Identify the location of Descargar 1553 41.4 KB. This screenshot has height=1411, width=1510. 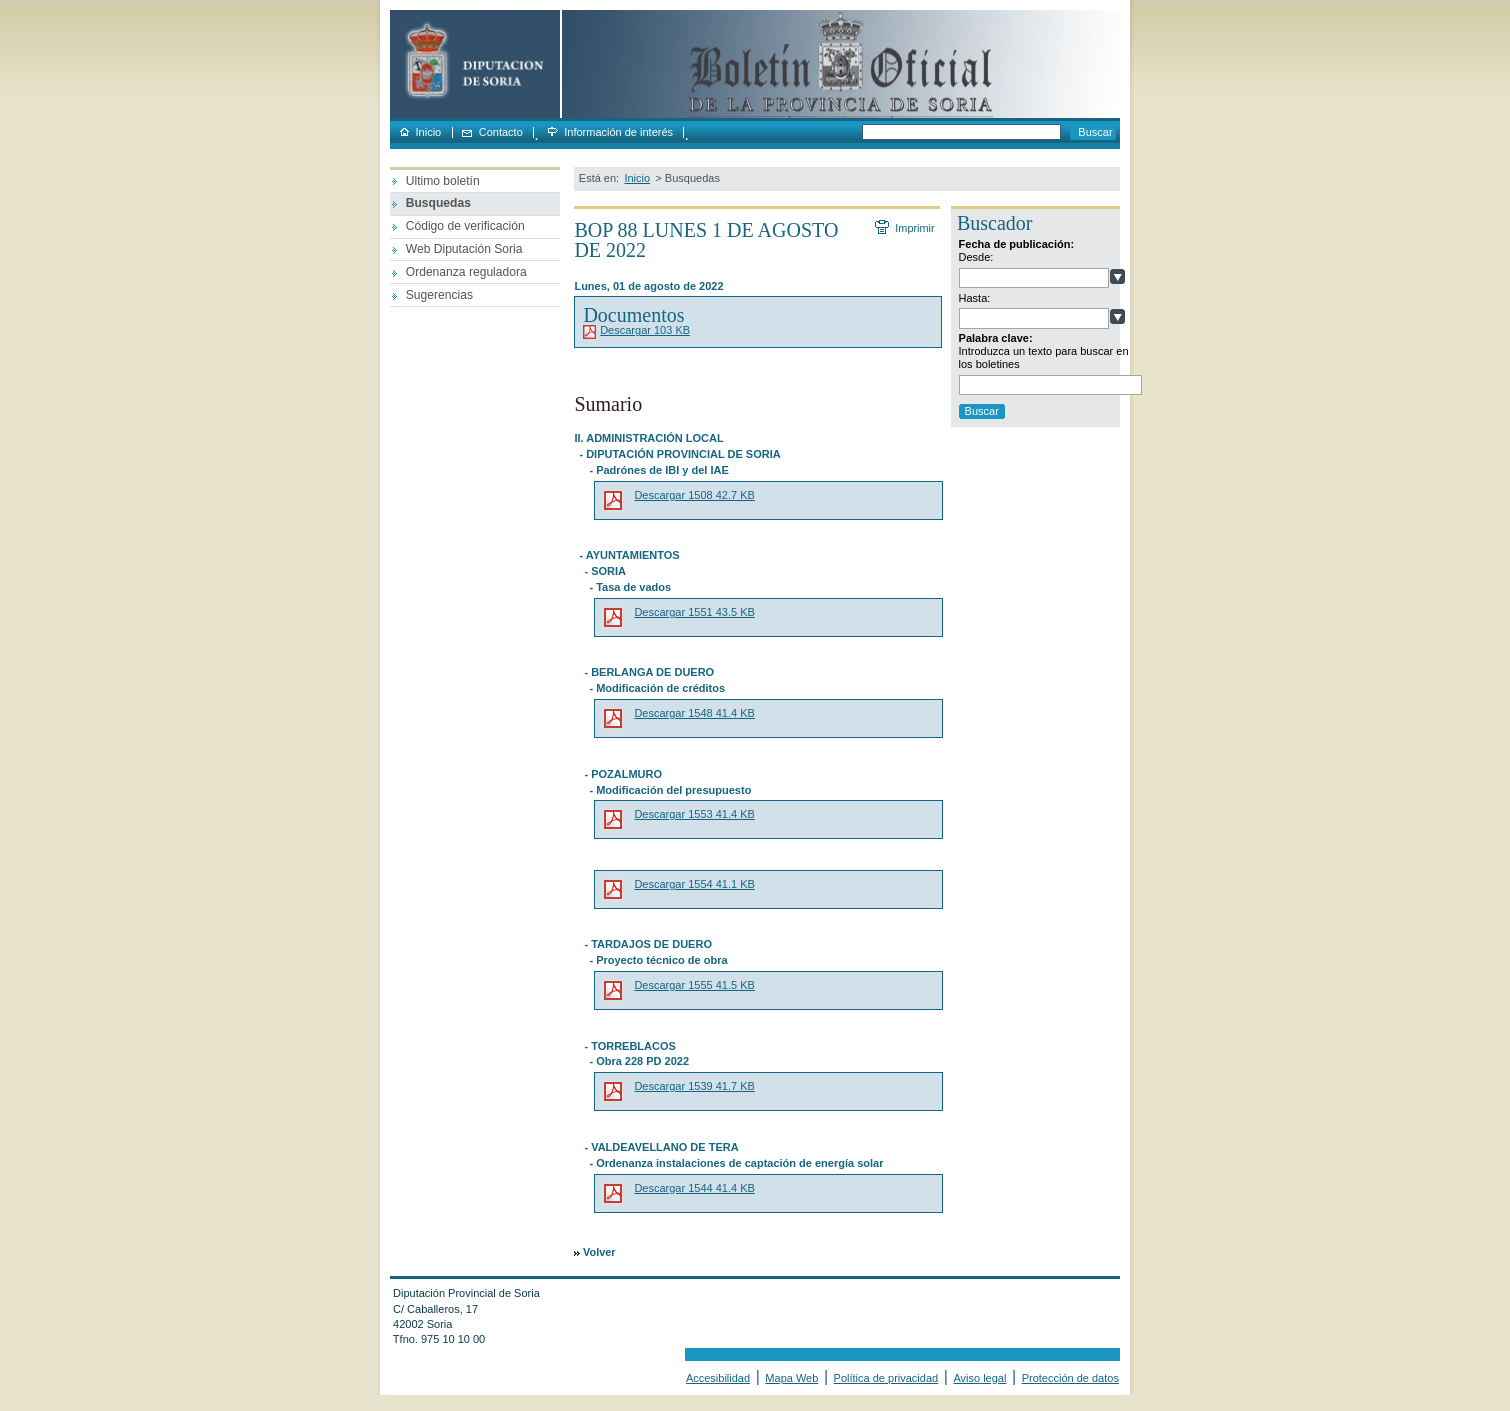
(694, 814).